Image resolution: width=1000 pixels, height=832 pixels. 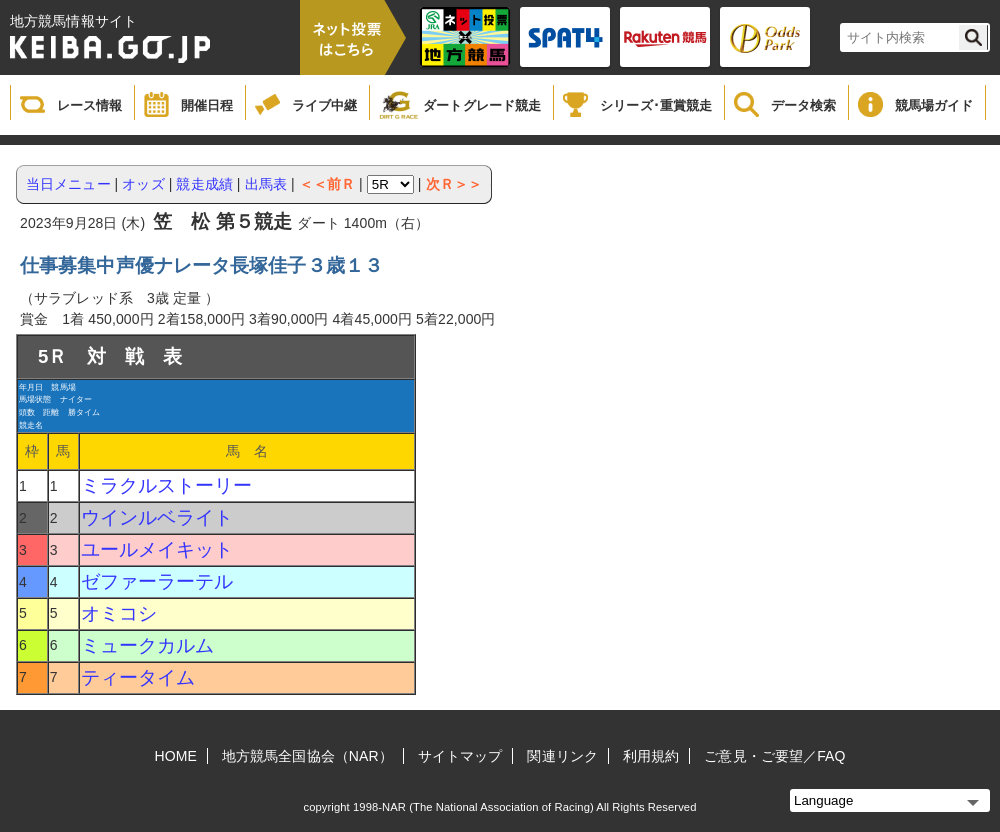 What do you see at coordinates (562, 756) in the screenshot?
I see `関連リンク` at bounding box center [562, 756].